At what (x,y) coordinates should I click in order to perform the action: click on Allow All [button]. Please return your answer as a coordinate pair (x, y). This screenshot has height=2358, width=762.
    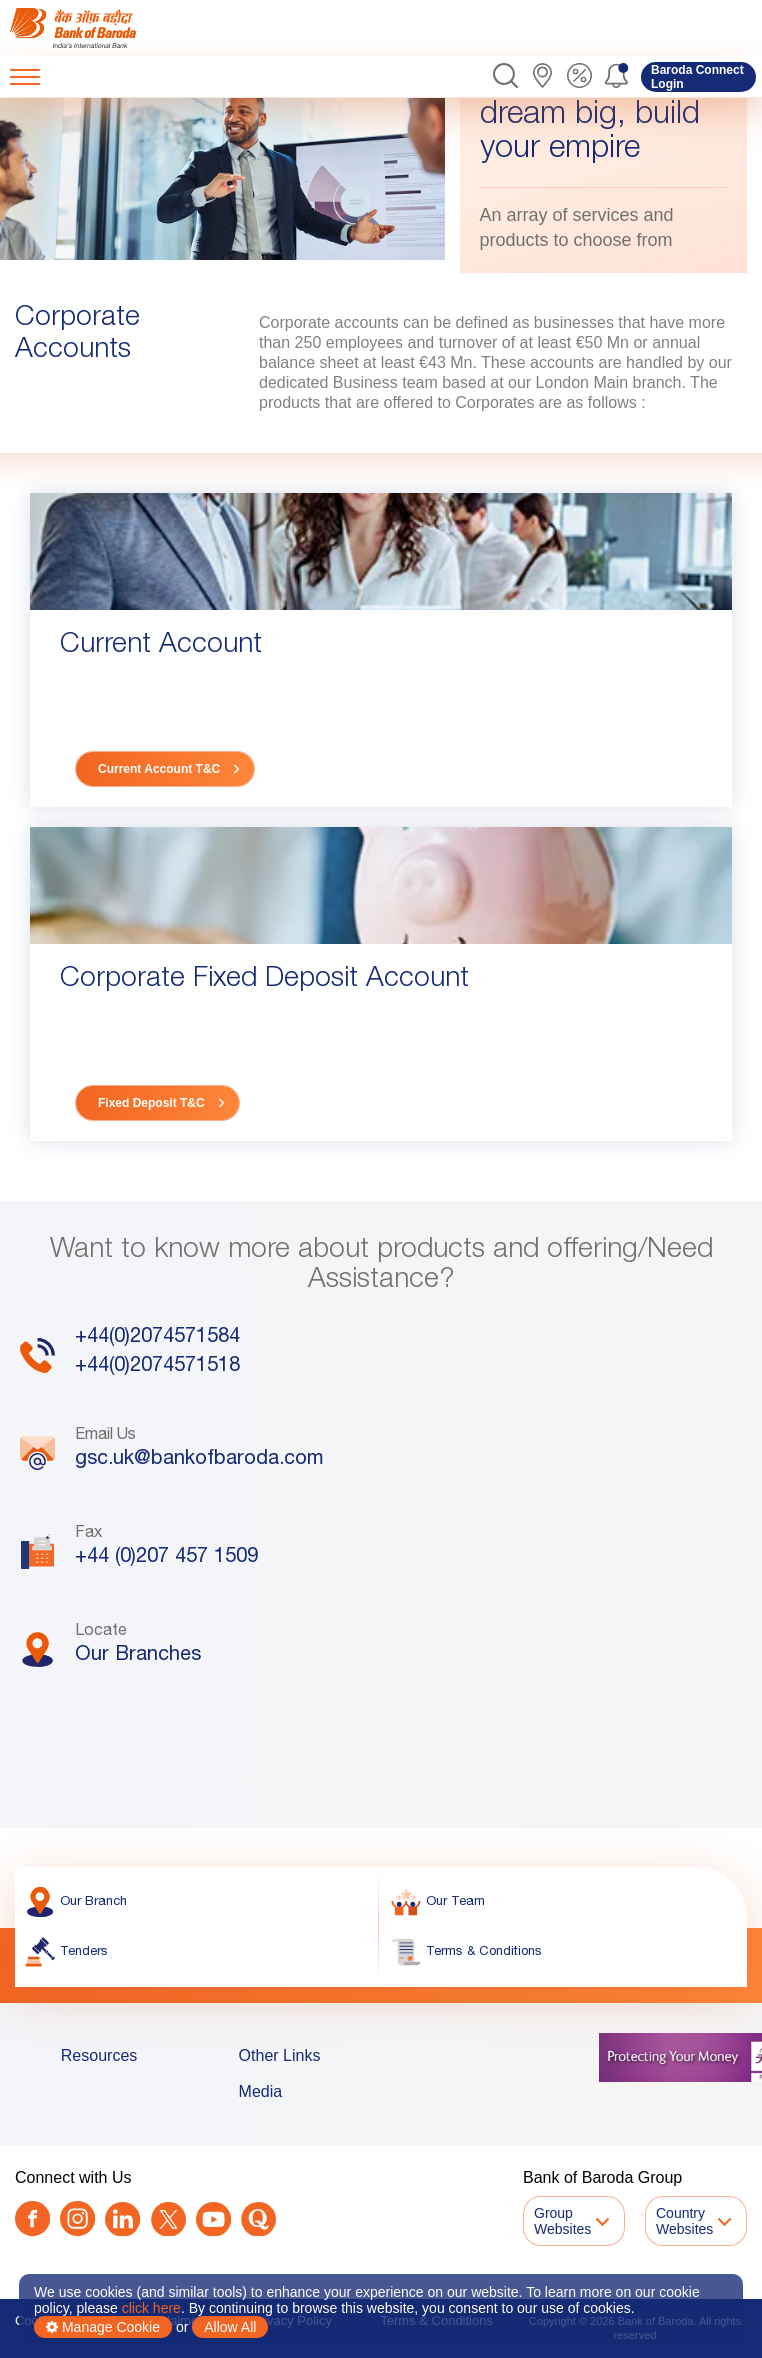
    Looking at the image, I should click on (230, 2327).